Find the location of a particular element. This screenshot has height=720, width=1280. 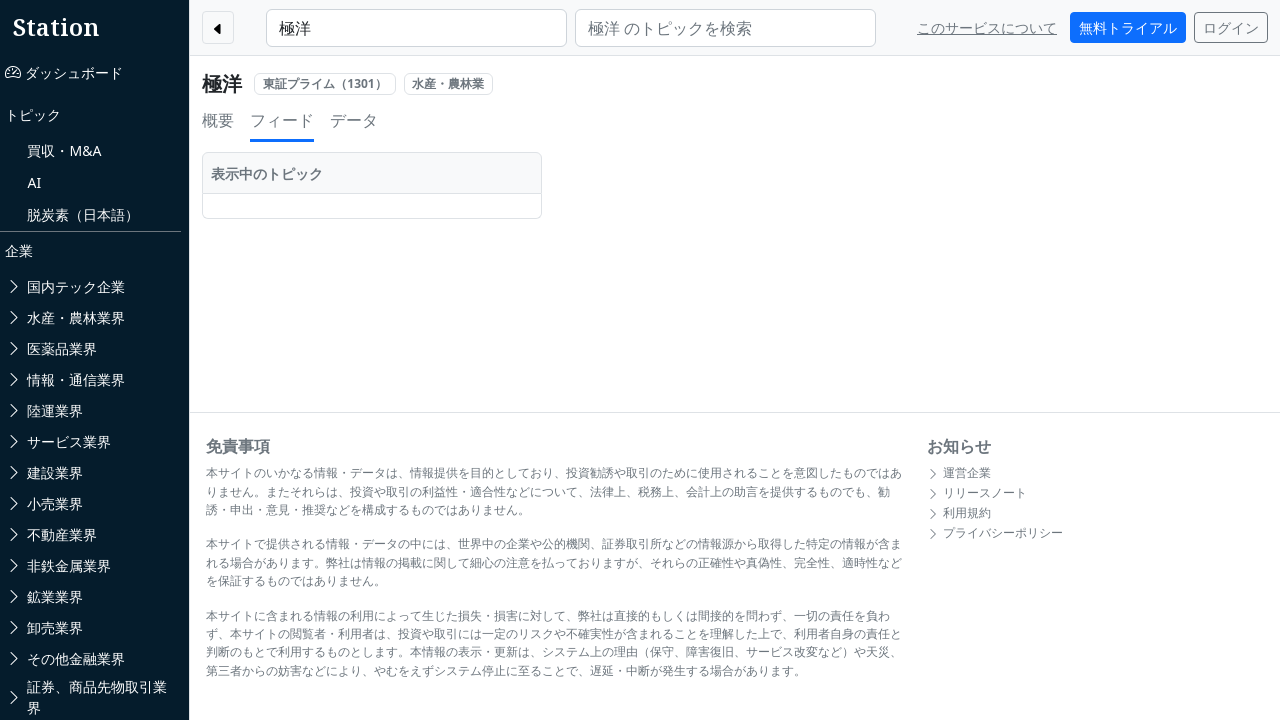

利用規約 is located at coordinates (963, 512).